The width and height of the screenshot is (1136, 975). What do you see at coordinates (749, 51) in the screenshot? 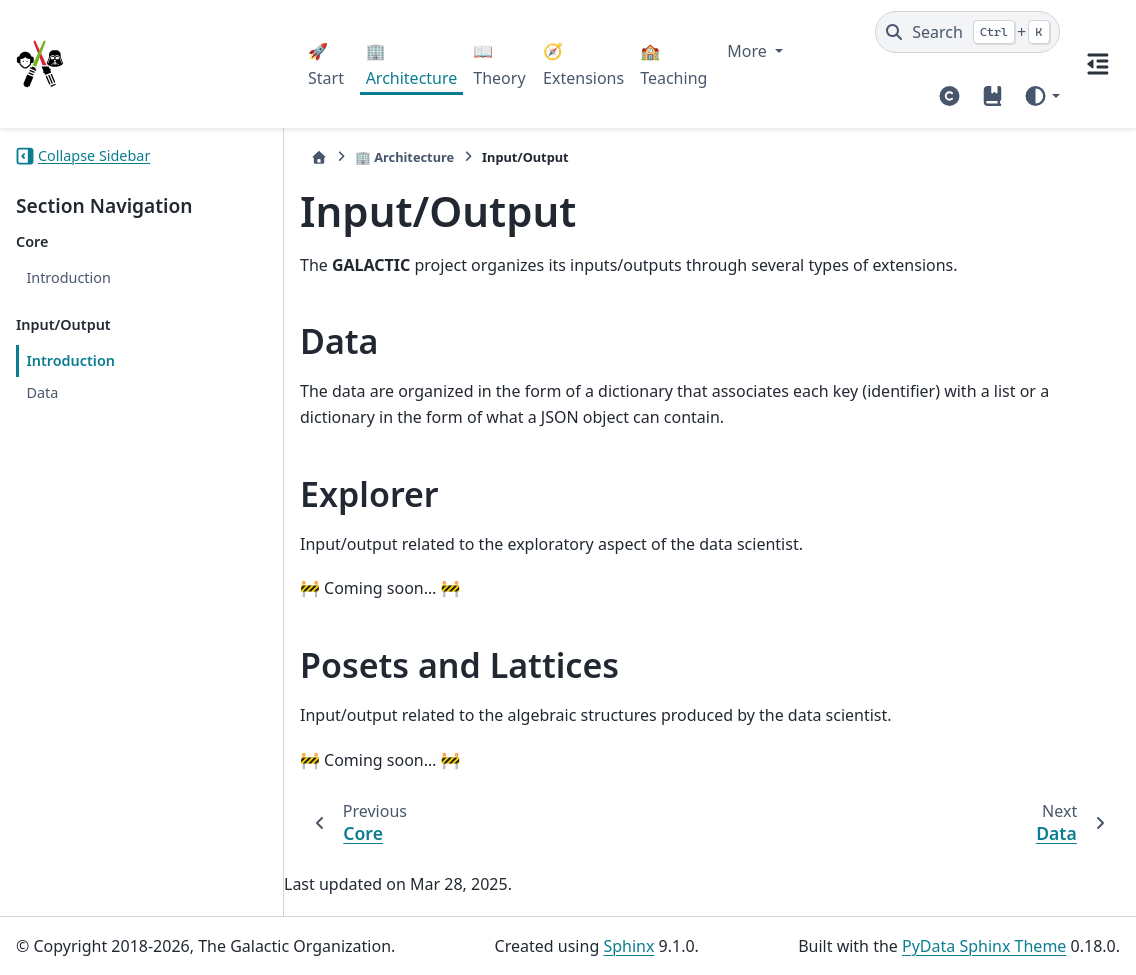
I see `More` at bounding box center [749, 51].